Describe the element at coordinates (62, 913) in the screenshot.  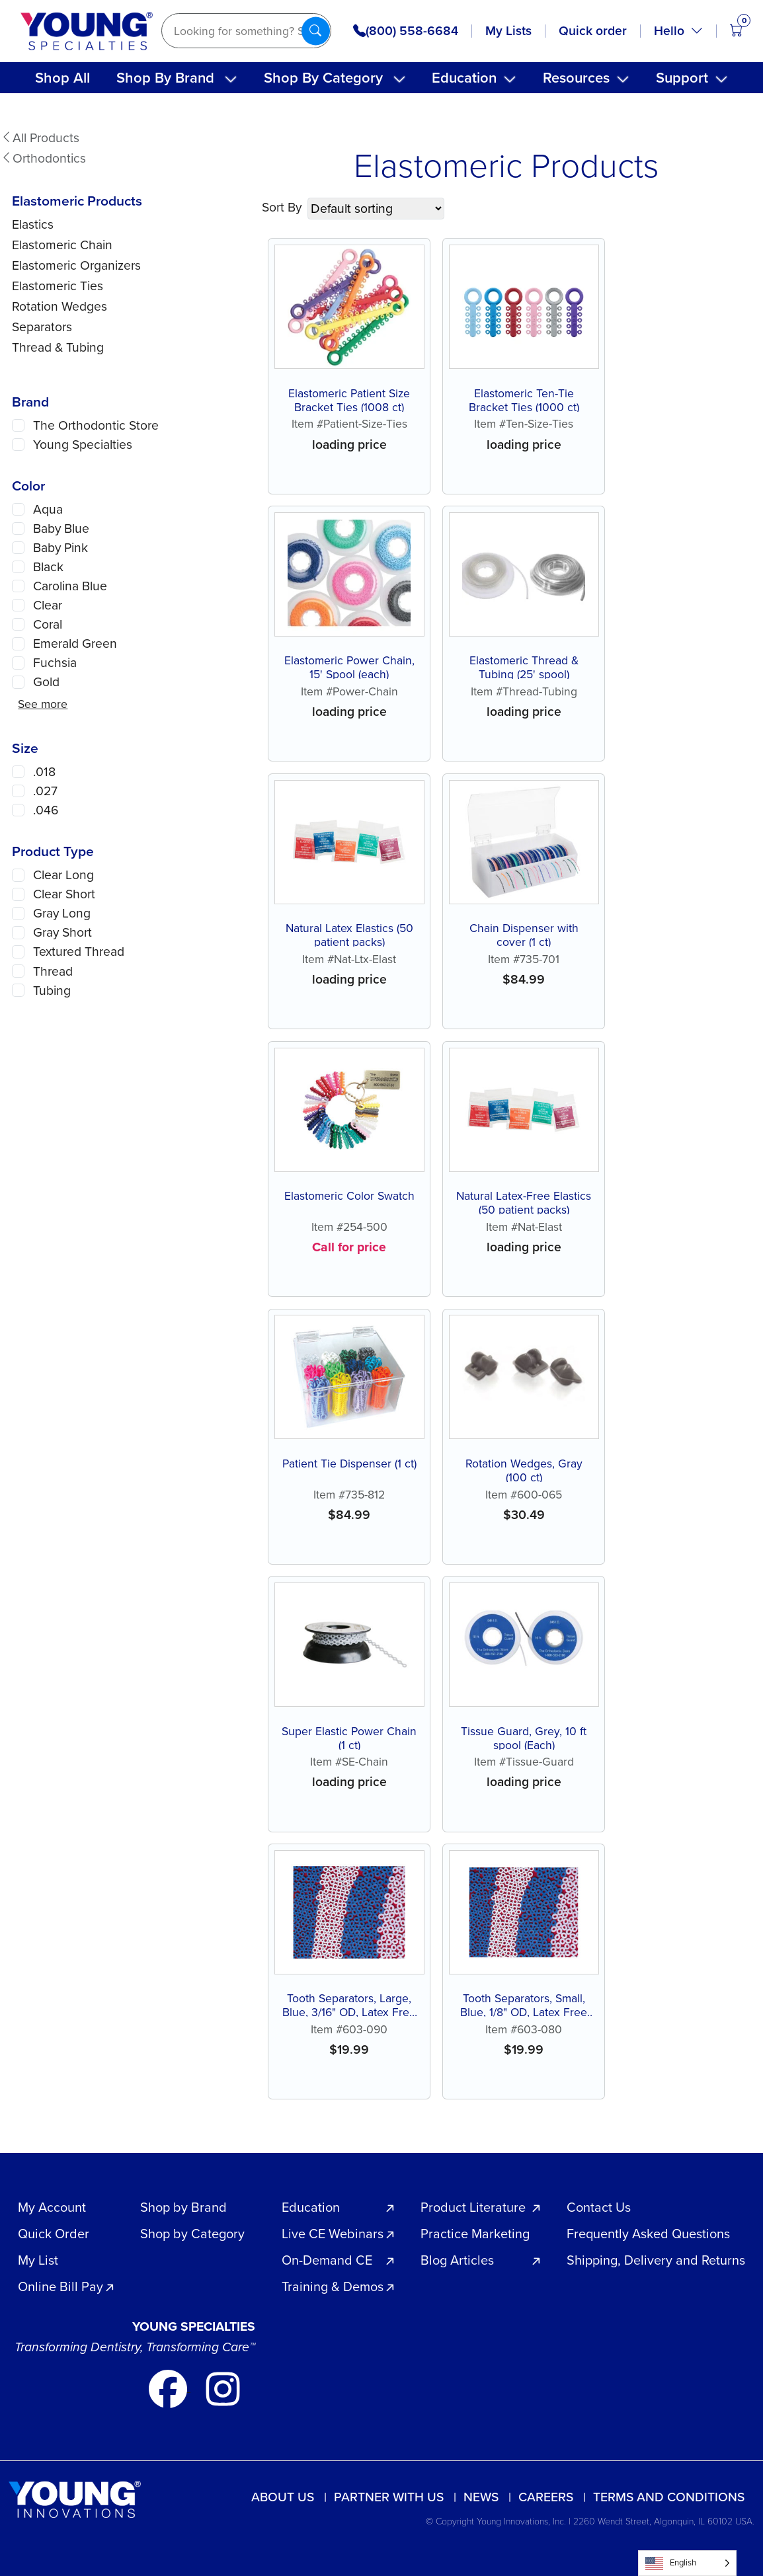
I see `Gray Long` at that location.